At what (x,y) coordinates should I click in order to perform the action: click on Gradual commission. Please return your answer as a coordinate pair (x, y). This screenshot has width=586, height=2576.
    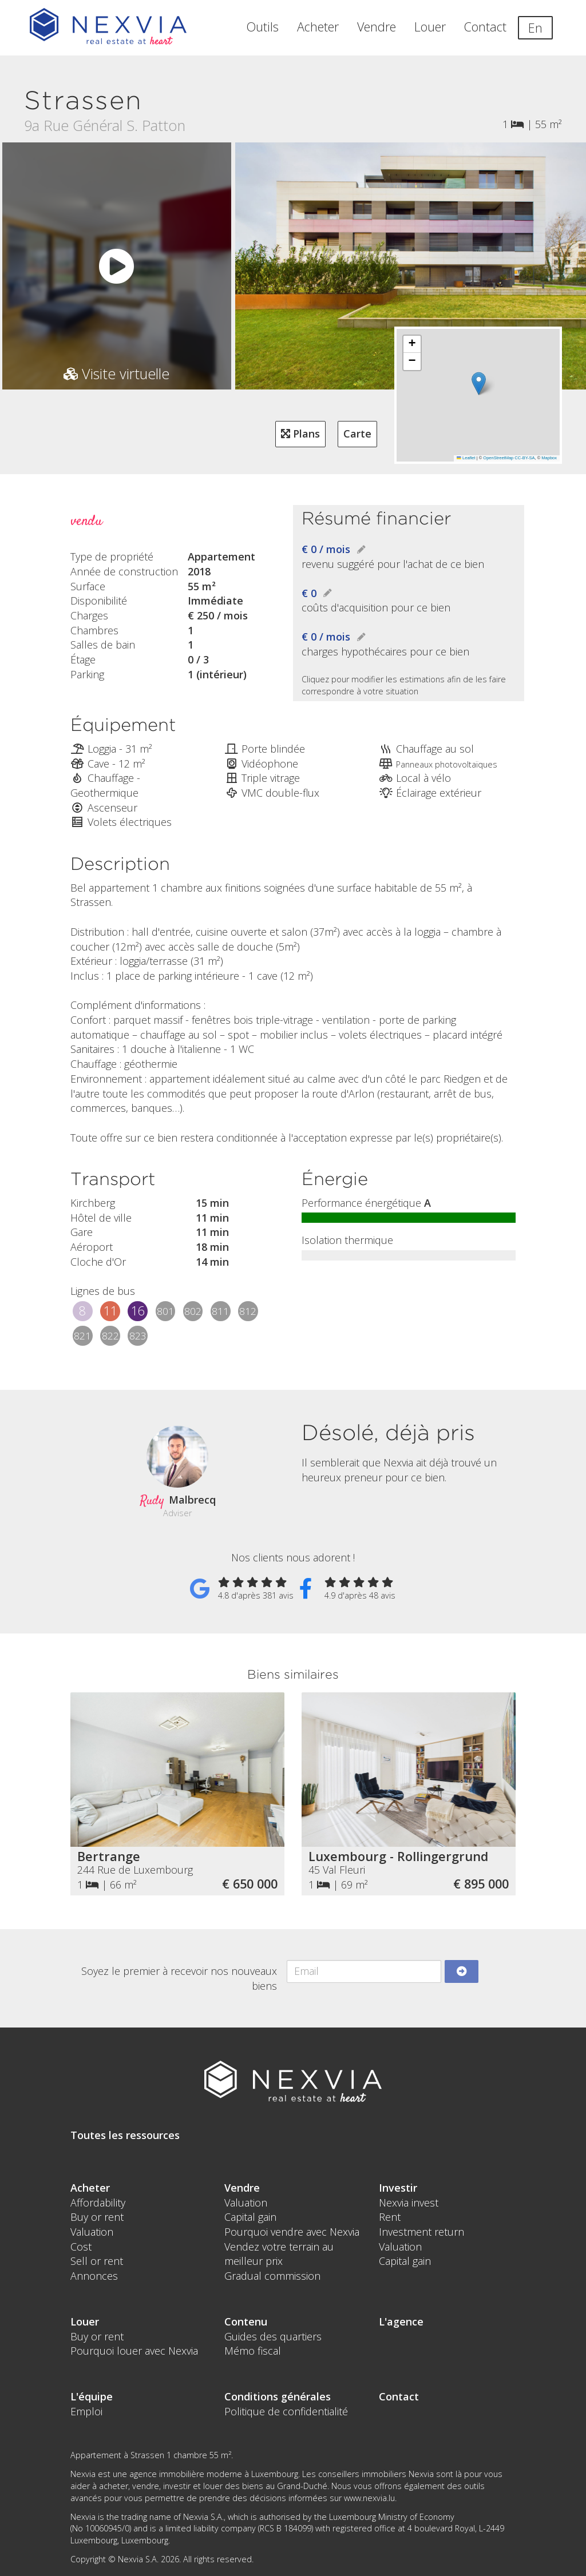
    Looking at the image, I should click on (272, 2276).